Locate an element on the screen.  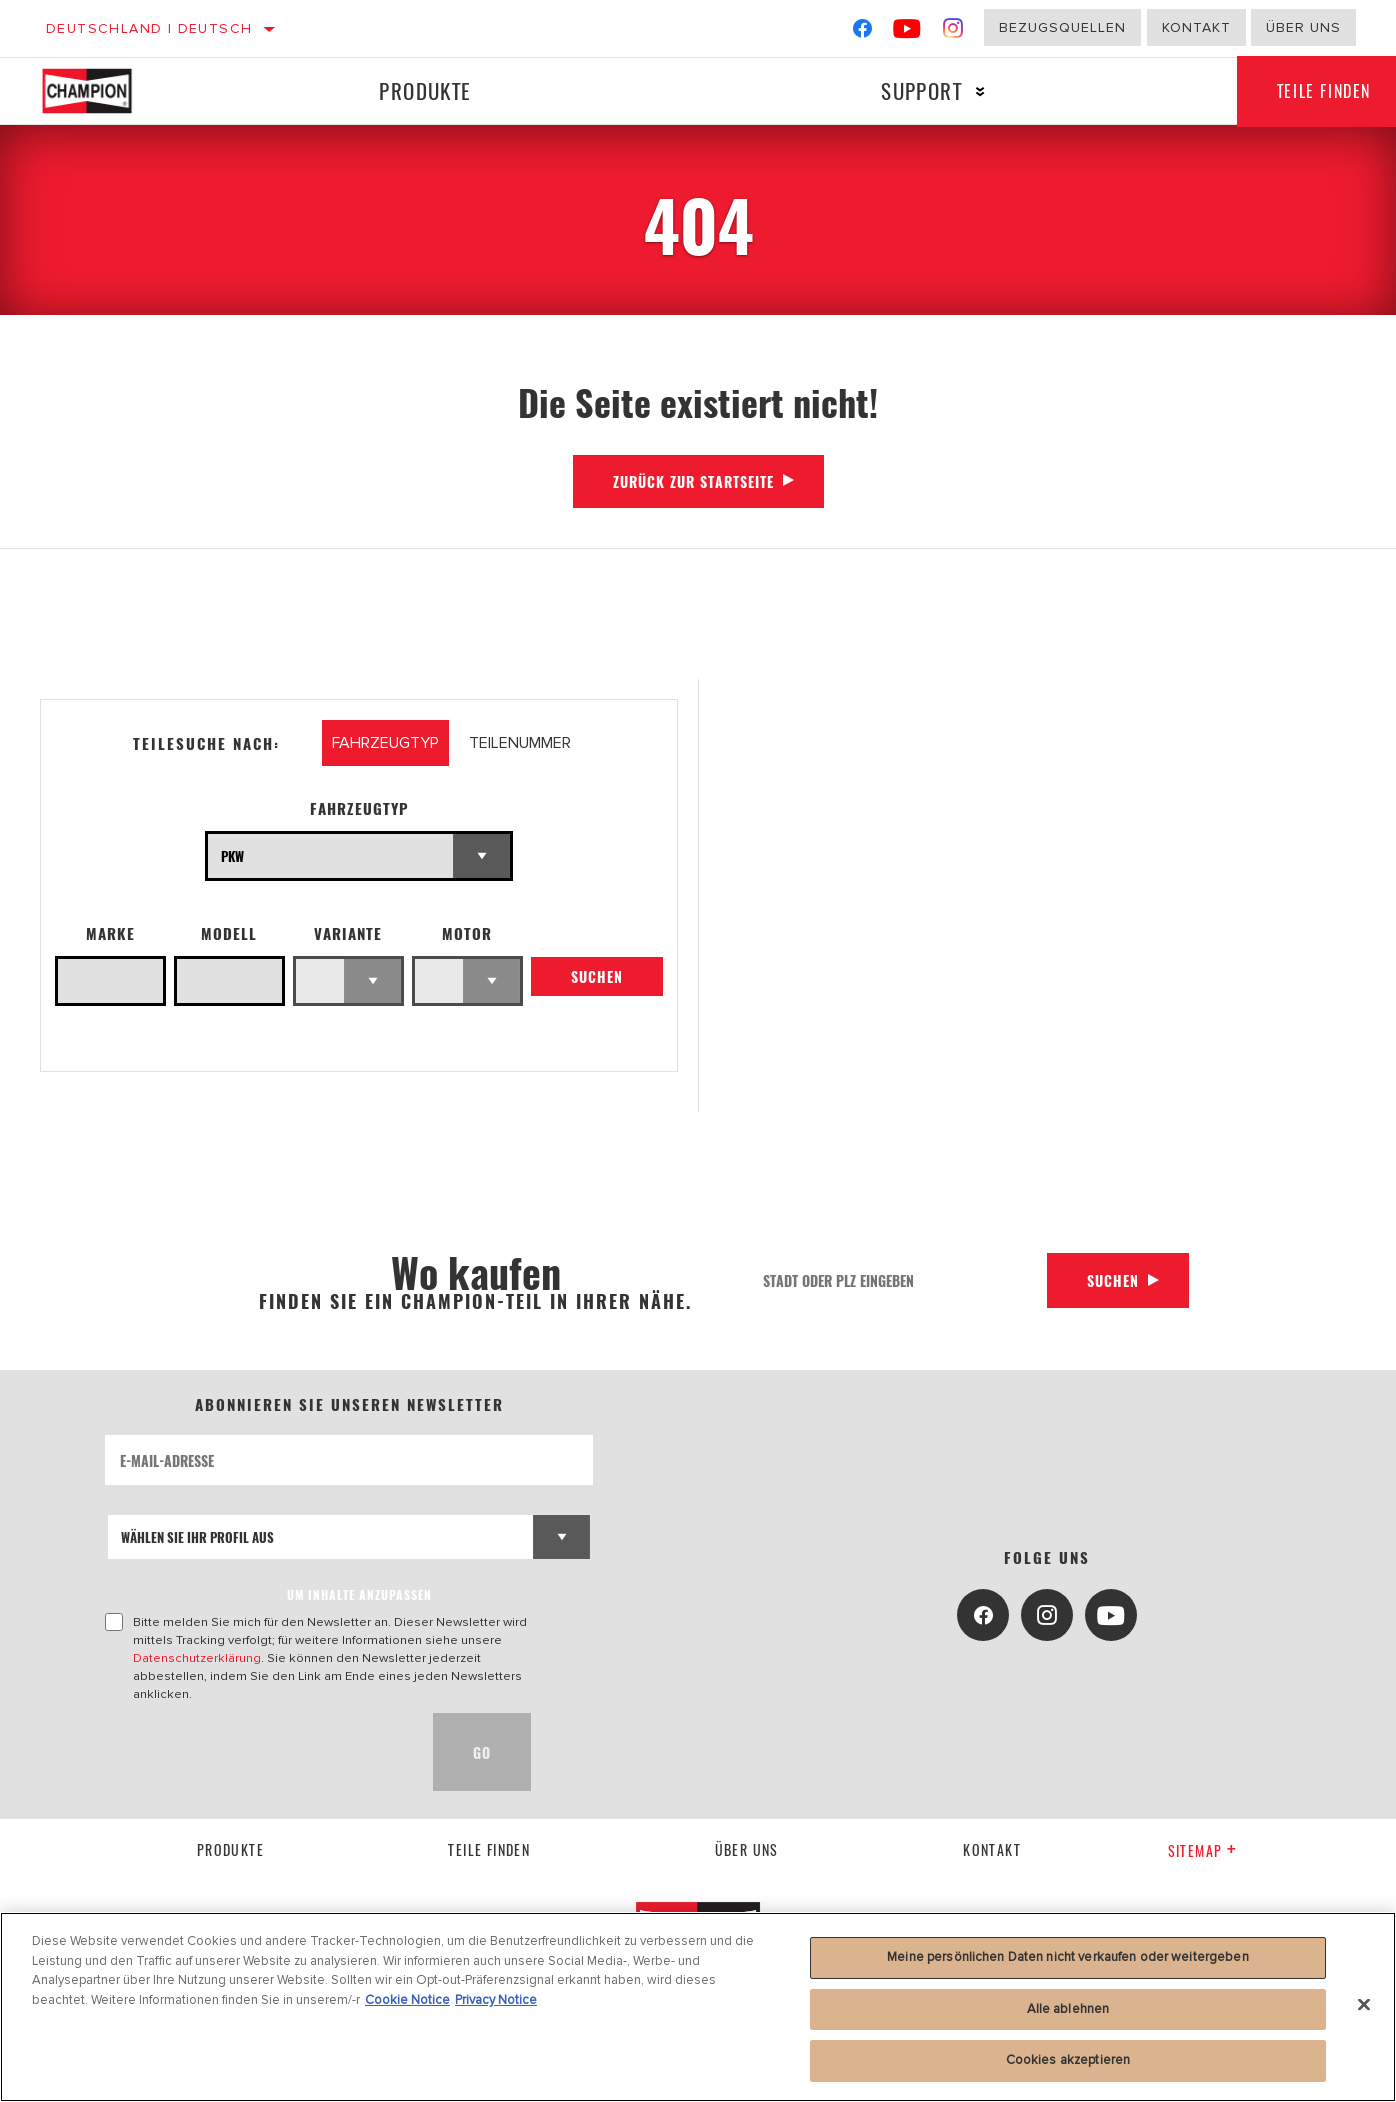
Motor is located at coordinates (467, 933).